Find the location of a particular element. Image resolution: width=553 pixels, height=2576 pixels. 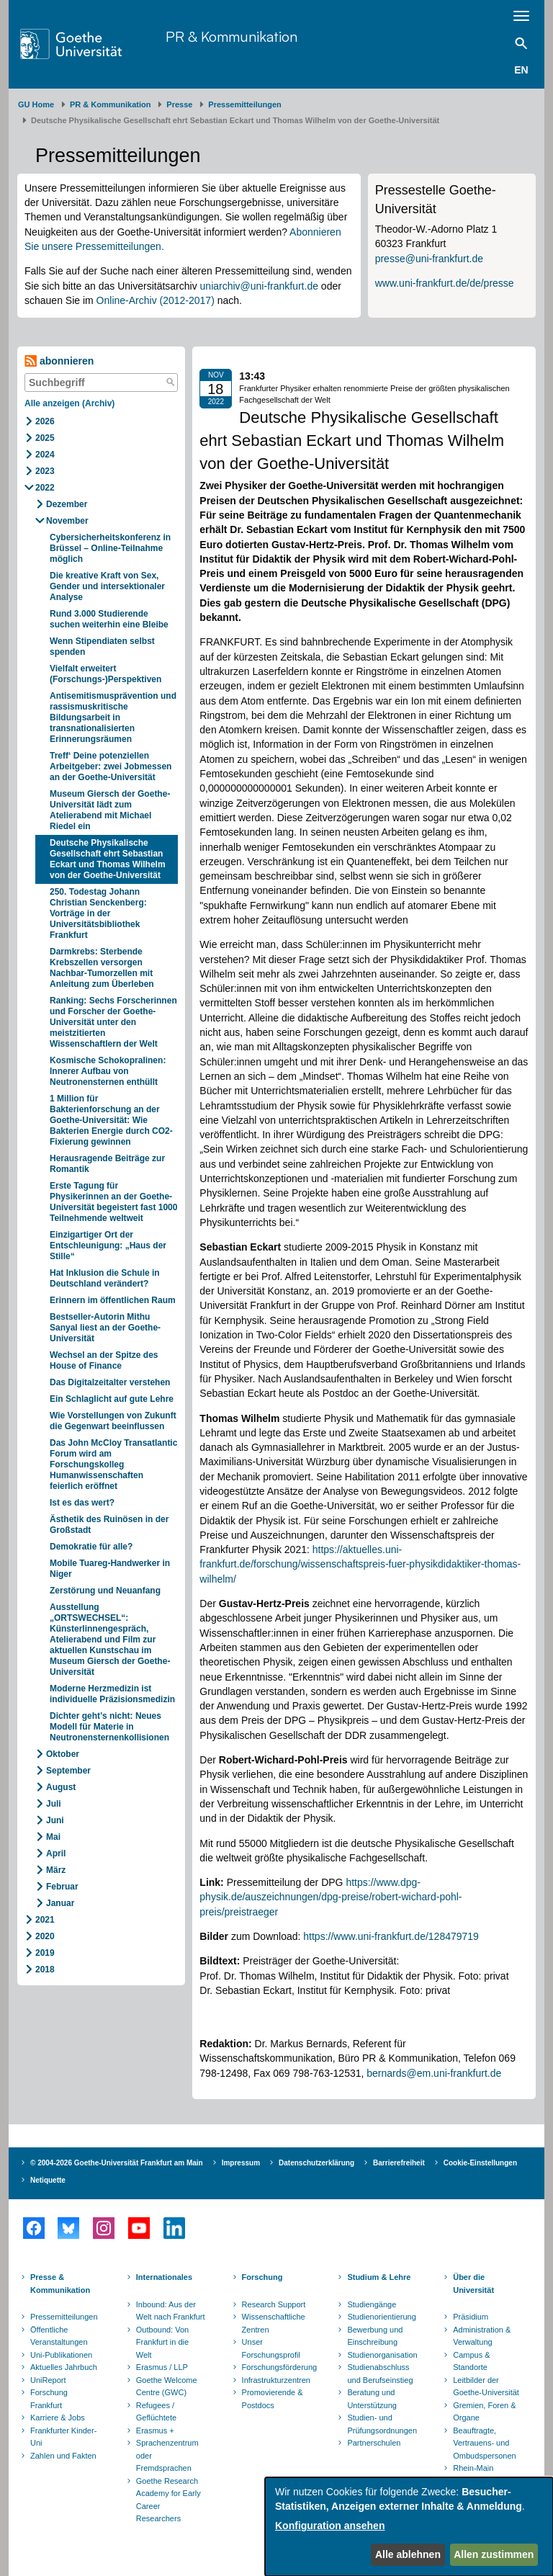

Öffentliche Veranstaltungen is located at coordinates (59, 2336).